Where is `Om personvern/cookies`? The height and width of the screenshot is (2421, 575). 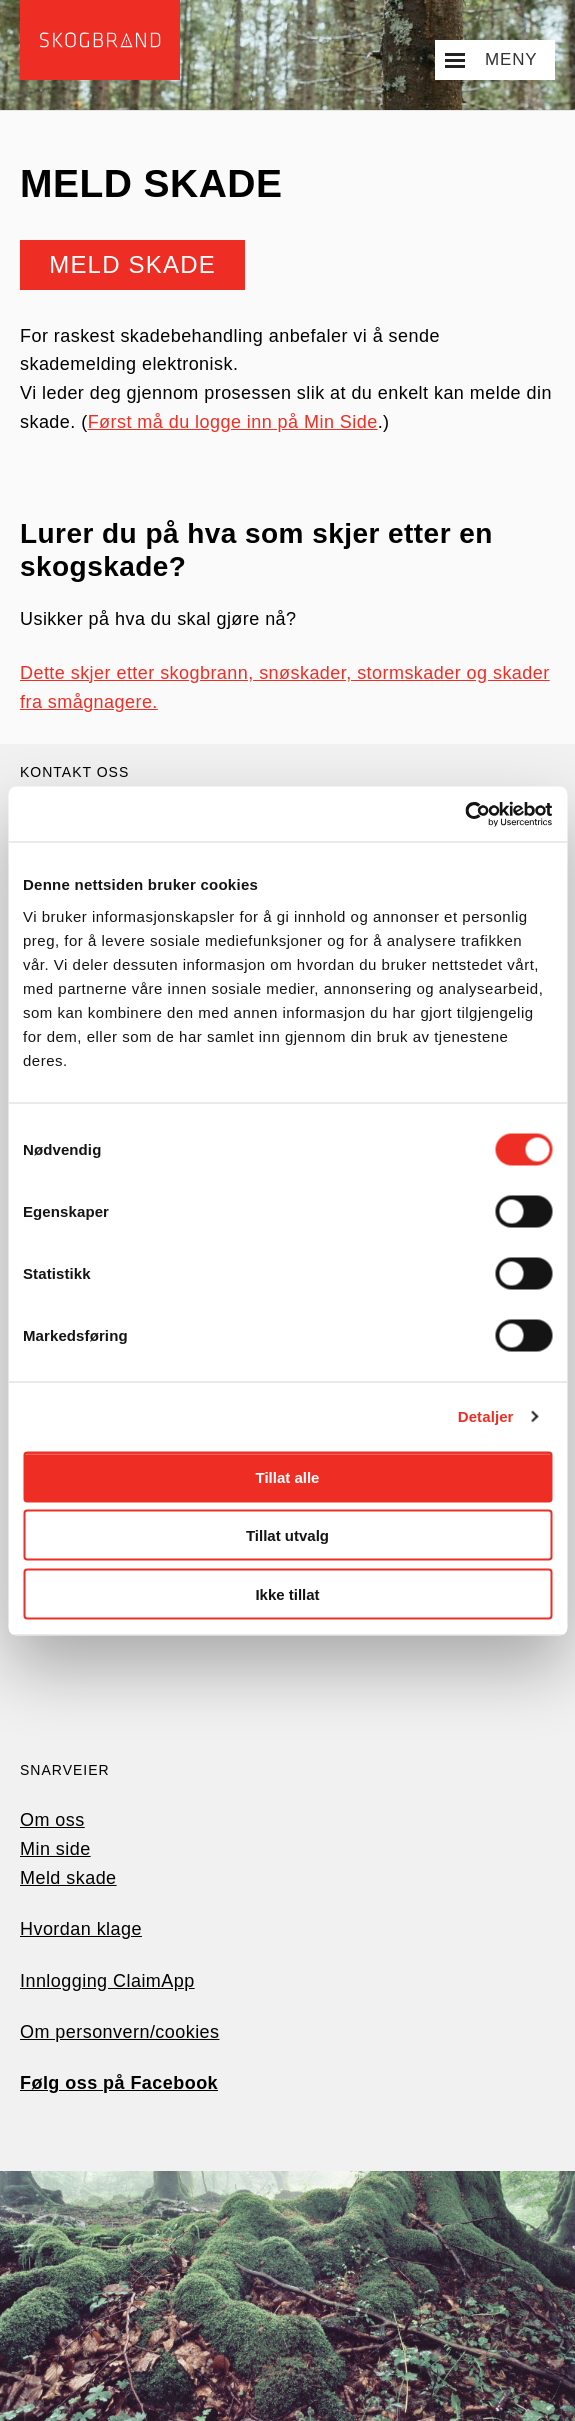
Om personvern/cookies is located at coordinates (120, 2032).